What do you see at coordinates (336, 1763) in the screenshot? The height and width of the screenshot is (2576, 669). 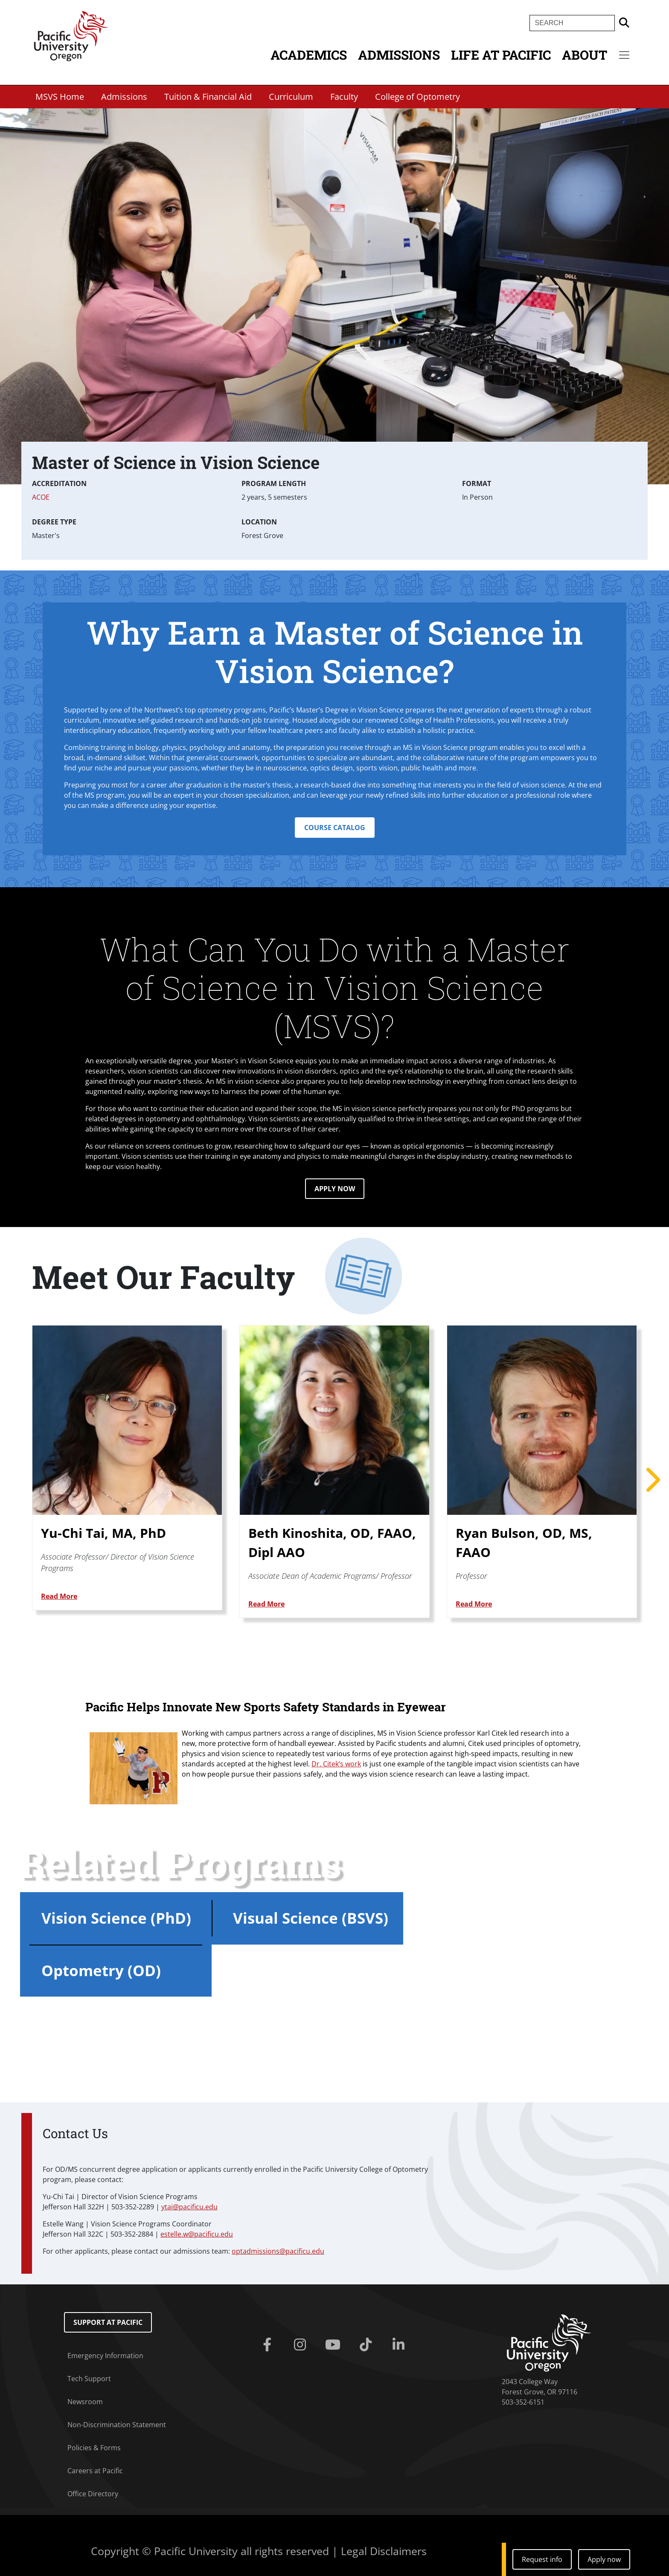 I see `Dr. Citek’s work` at bounding box center [336, 1763].